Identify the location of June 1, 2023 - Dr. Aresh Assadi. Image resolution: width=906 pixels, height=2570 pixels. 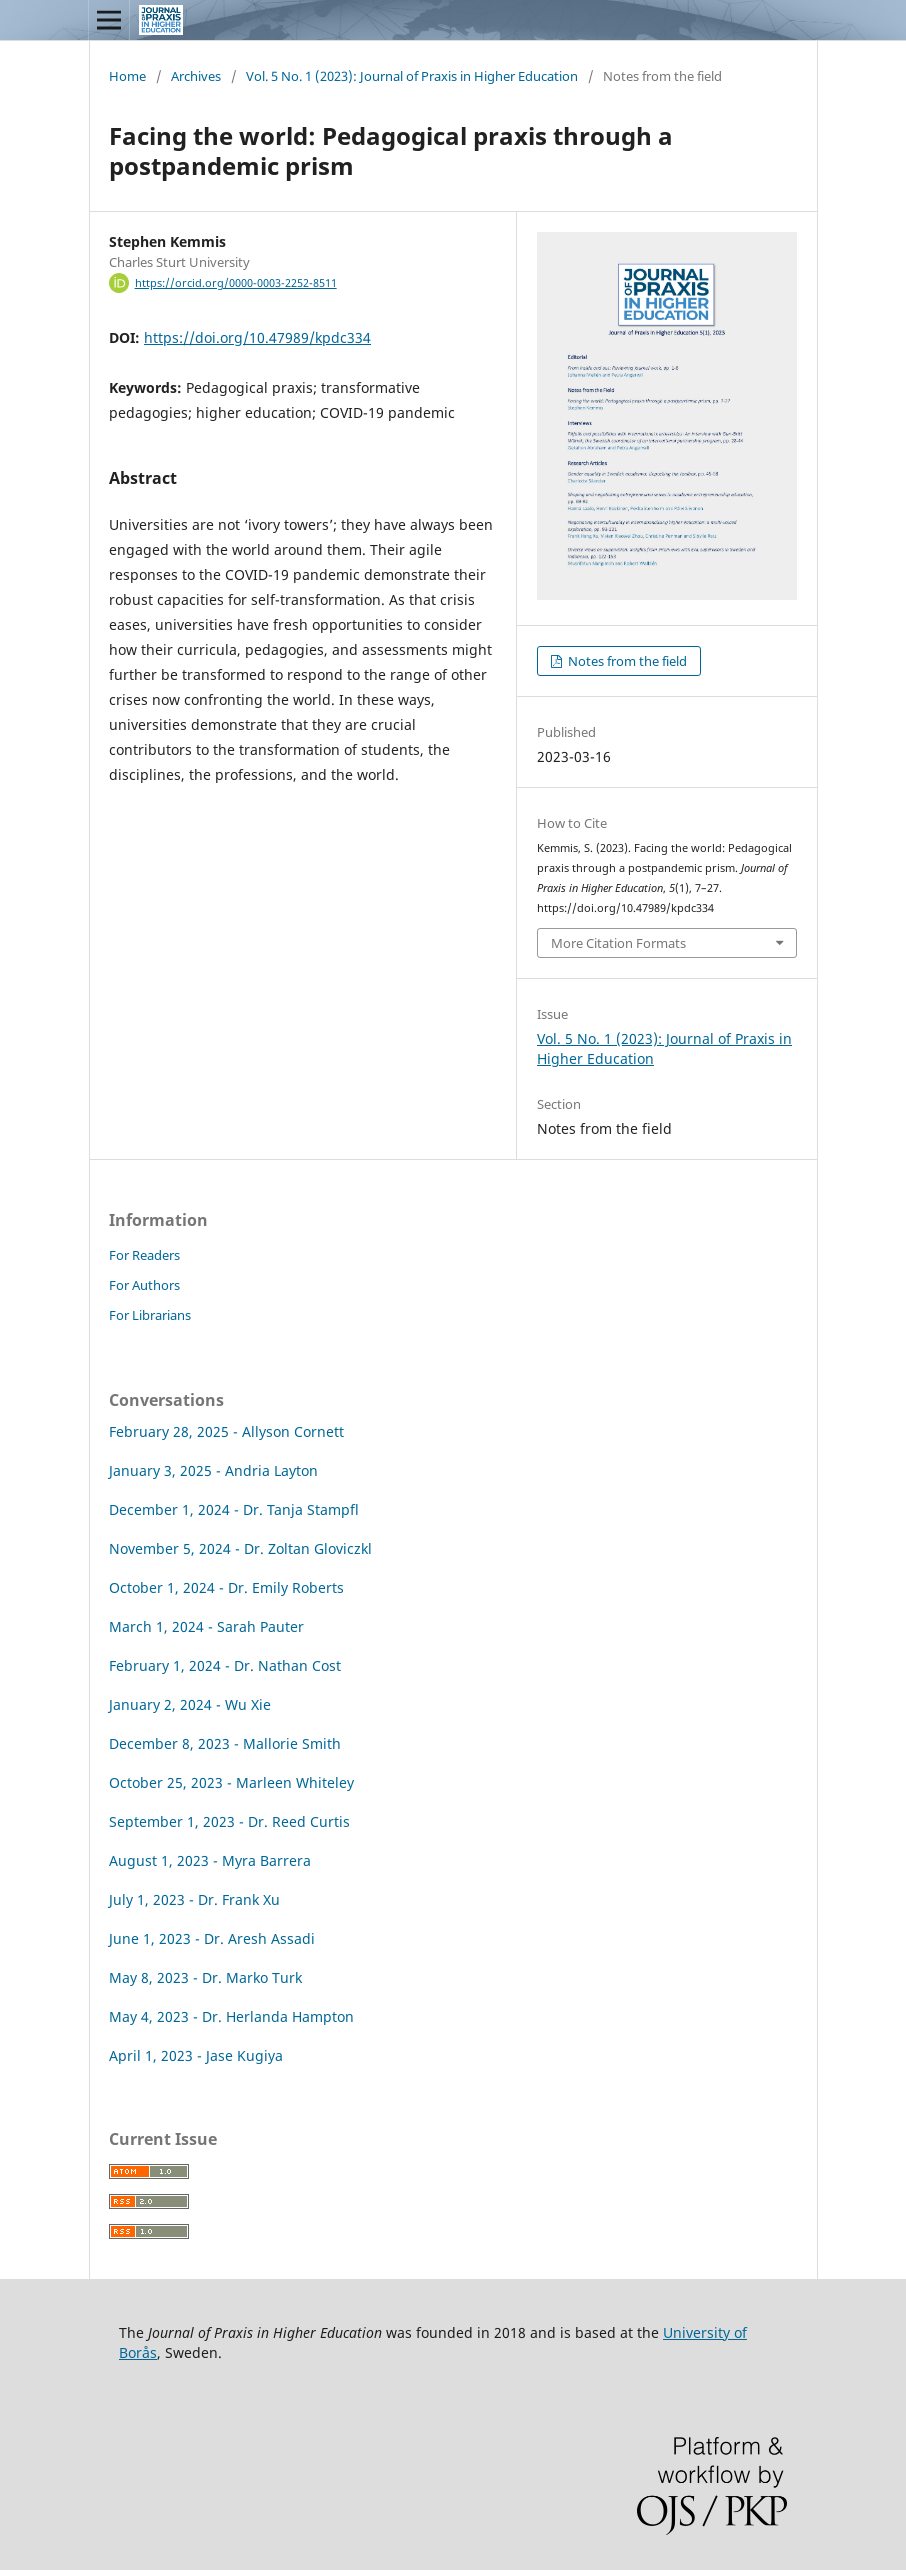
(212, 1938).